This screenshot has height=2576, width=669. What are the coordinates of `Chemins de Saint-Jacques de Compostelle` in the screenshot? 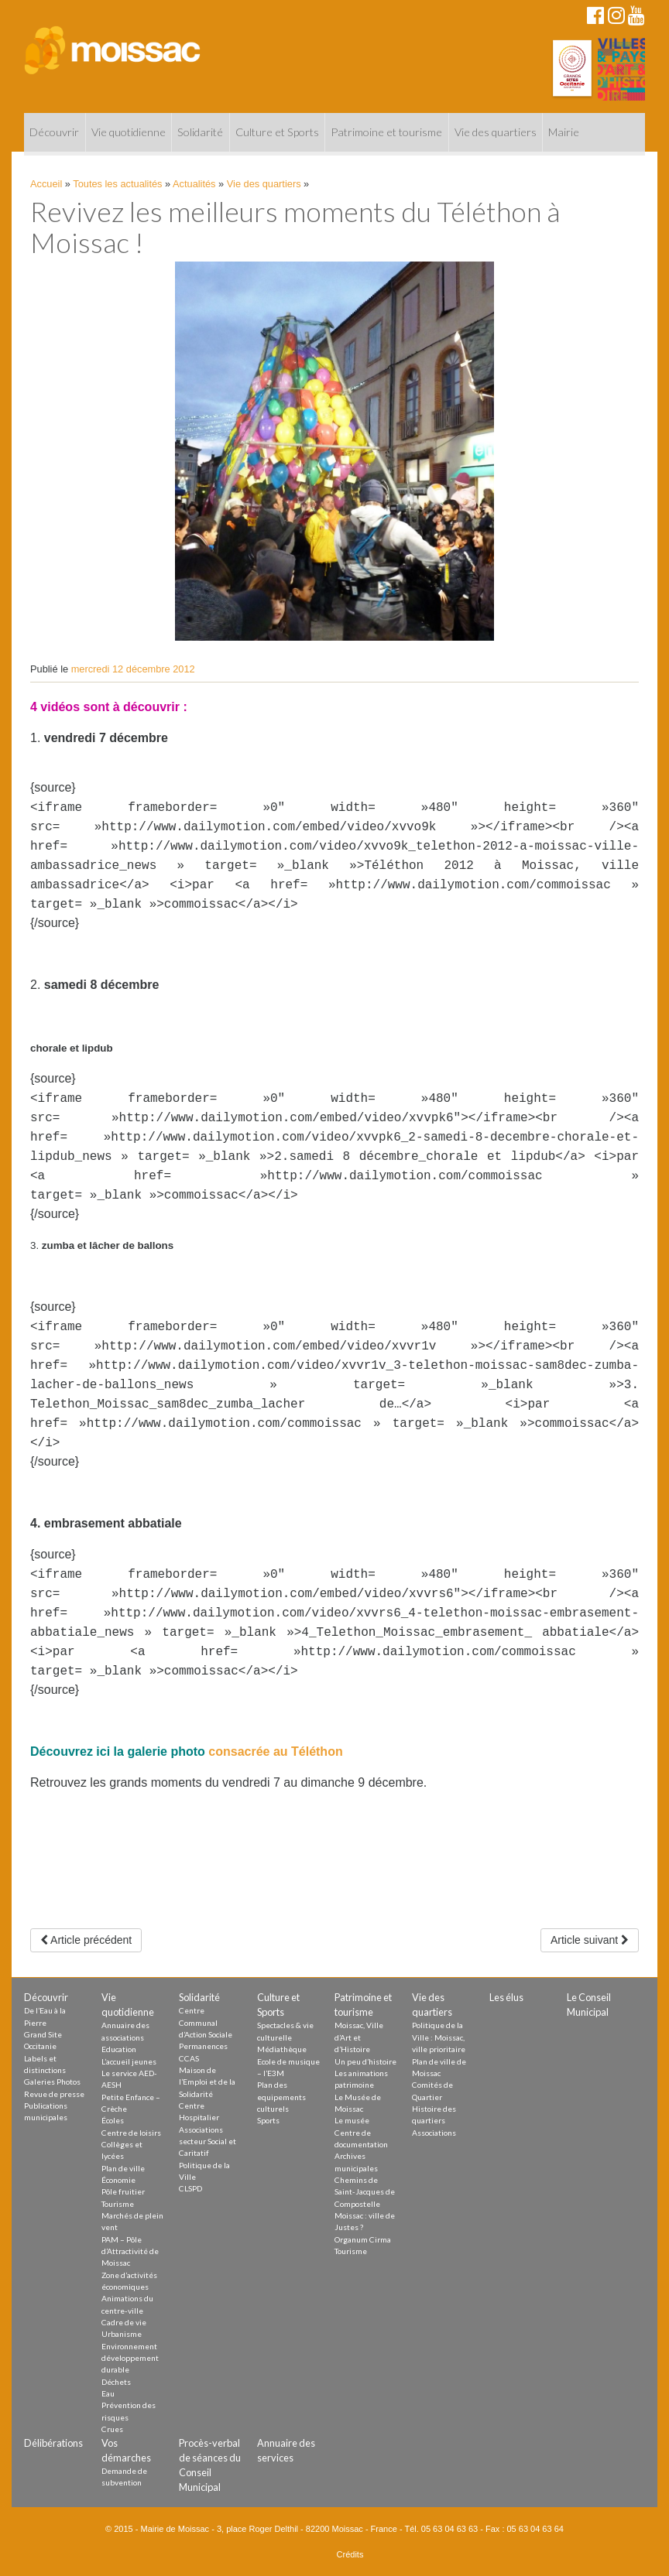 It's located at (364, 2191).